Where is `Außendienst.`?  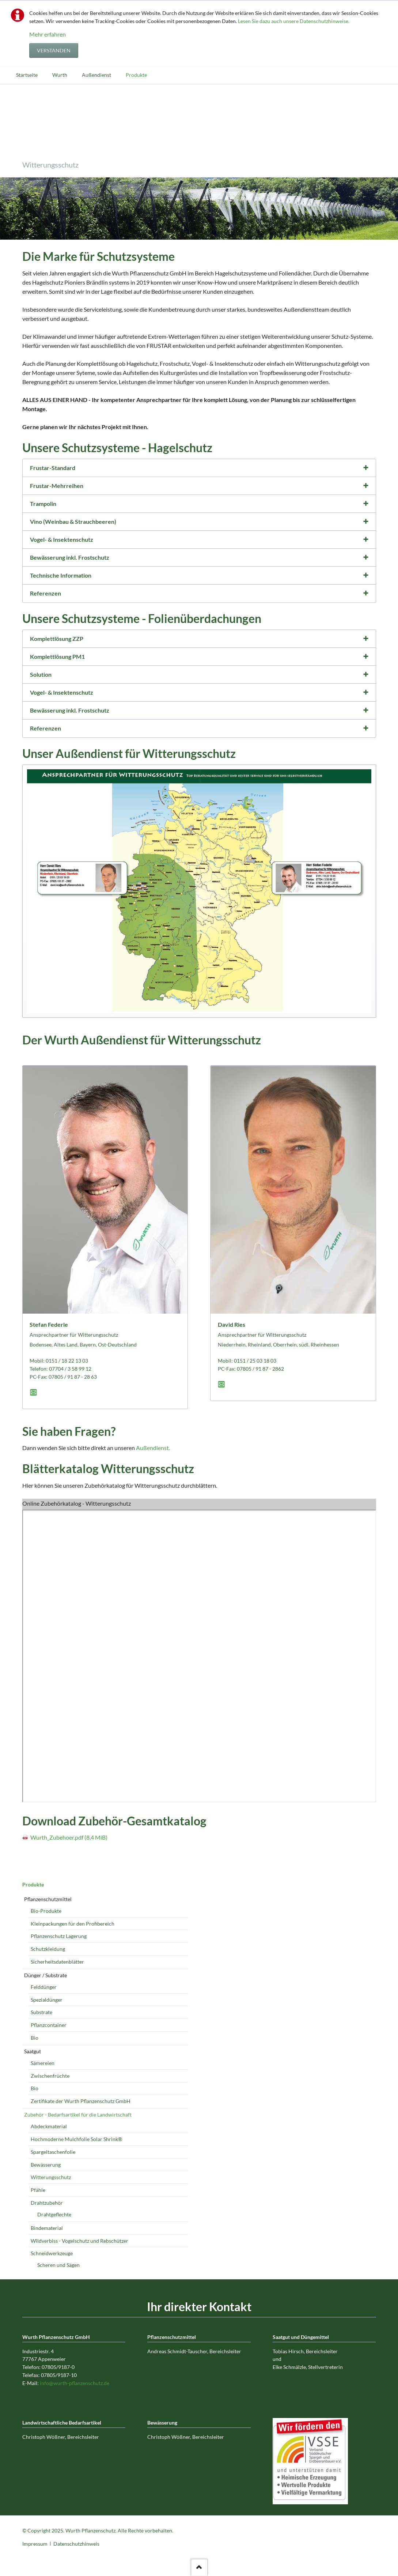 Außendienst. is located at coordinates (153, 1447).